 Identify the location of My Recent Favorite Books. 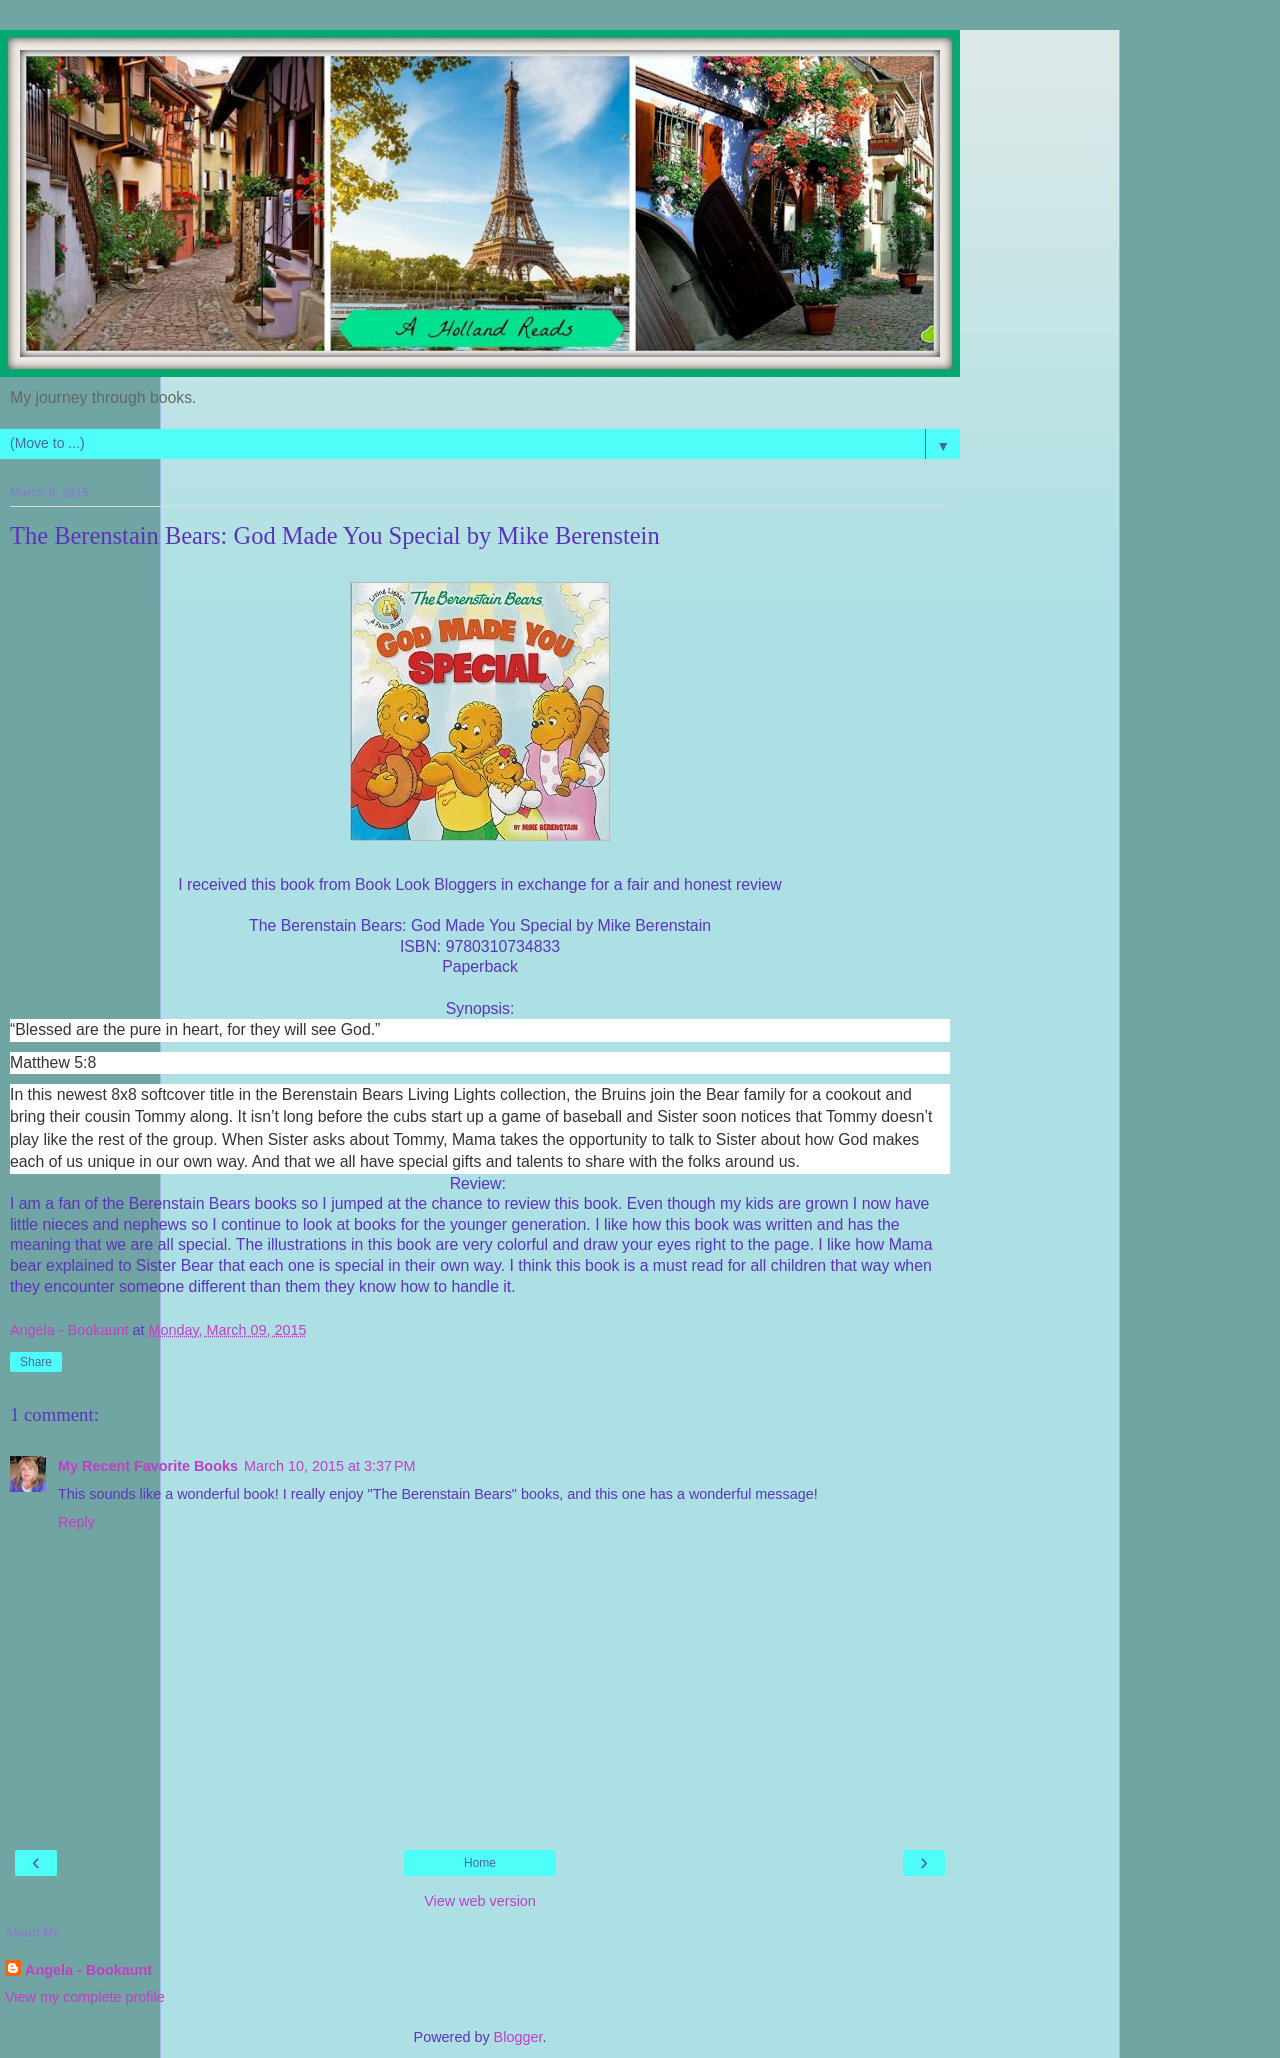
(148, 1466).